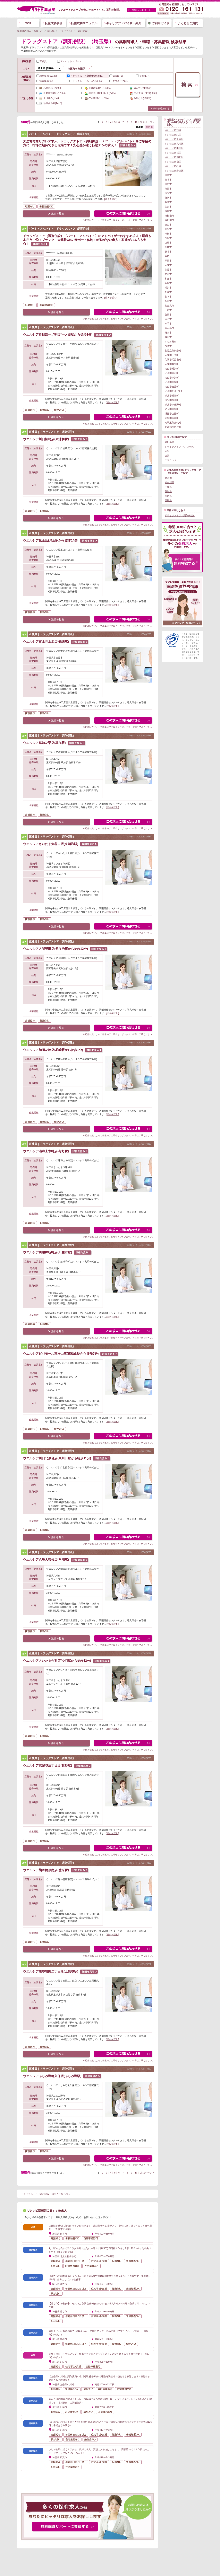 The height and width of the screenshot is (2576, 220). Describe the element at coordinates (85, 81) in the screenshot. I see `ドラッグストア(OTCのみ)(493)` at that location.